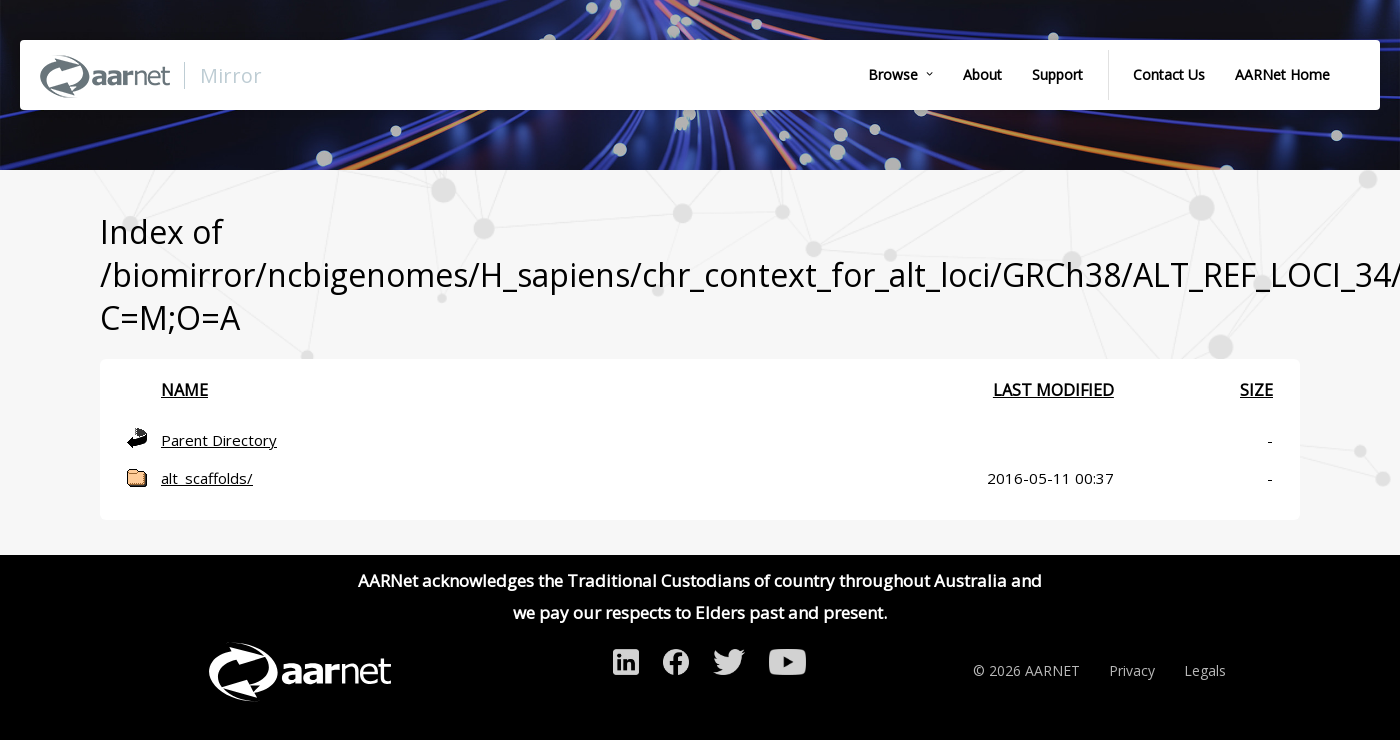 This screenshot has width=1400, height=740. What do you see at coordinates (1256, 390) in the screenshot?
I see `Size` at bounding box center [1256, 390].